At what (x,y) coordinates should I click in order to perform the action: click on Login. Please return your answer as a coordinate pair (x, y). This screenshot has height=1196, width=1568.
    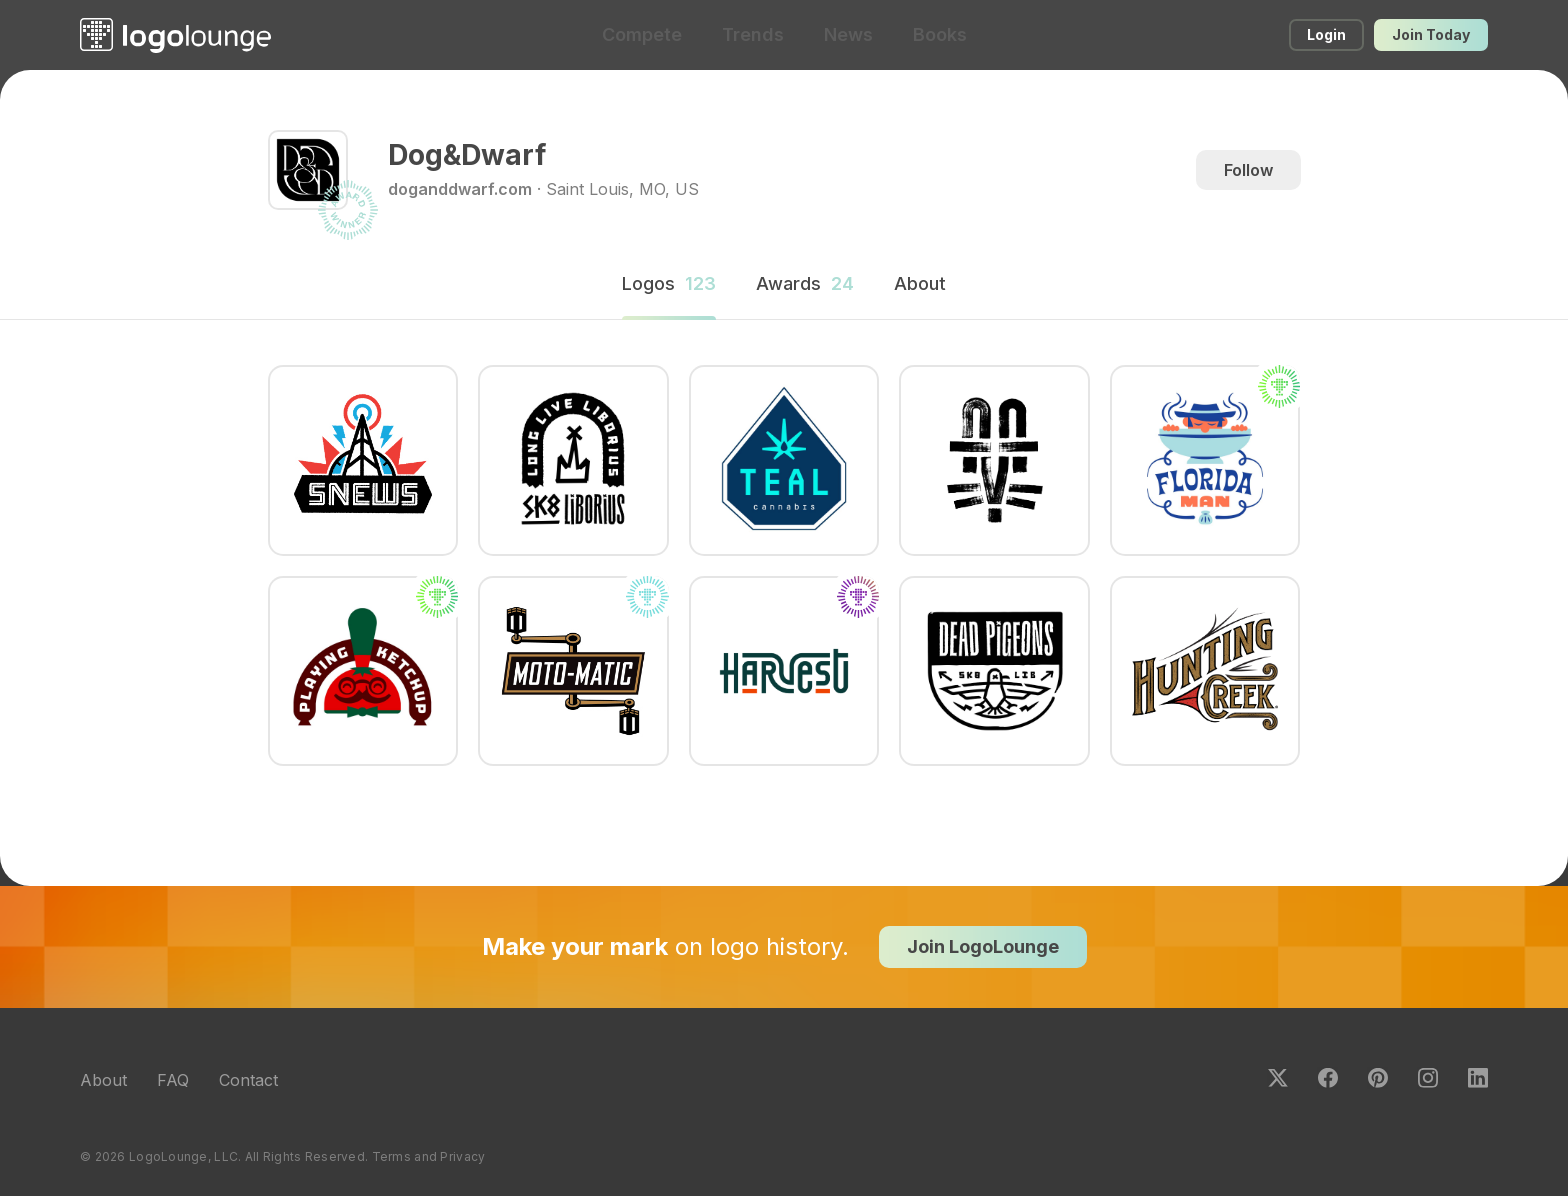
    Looking at the image, I should click on (1326, 34).